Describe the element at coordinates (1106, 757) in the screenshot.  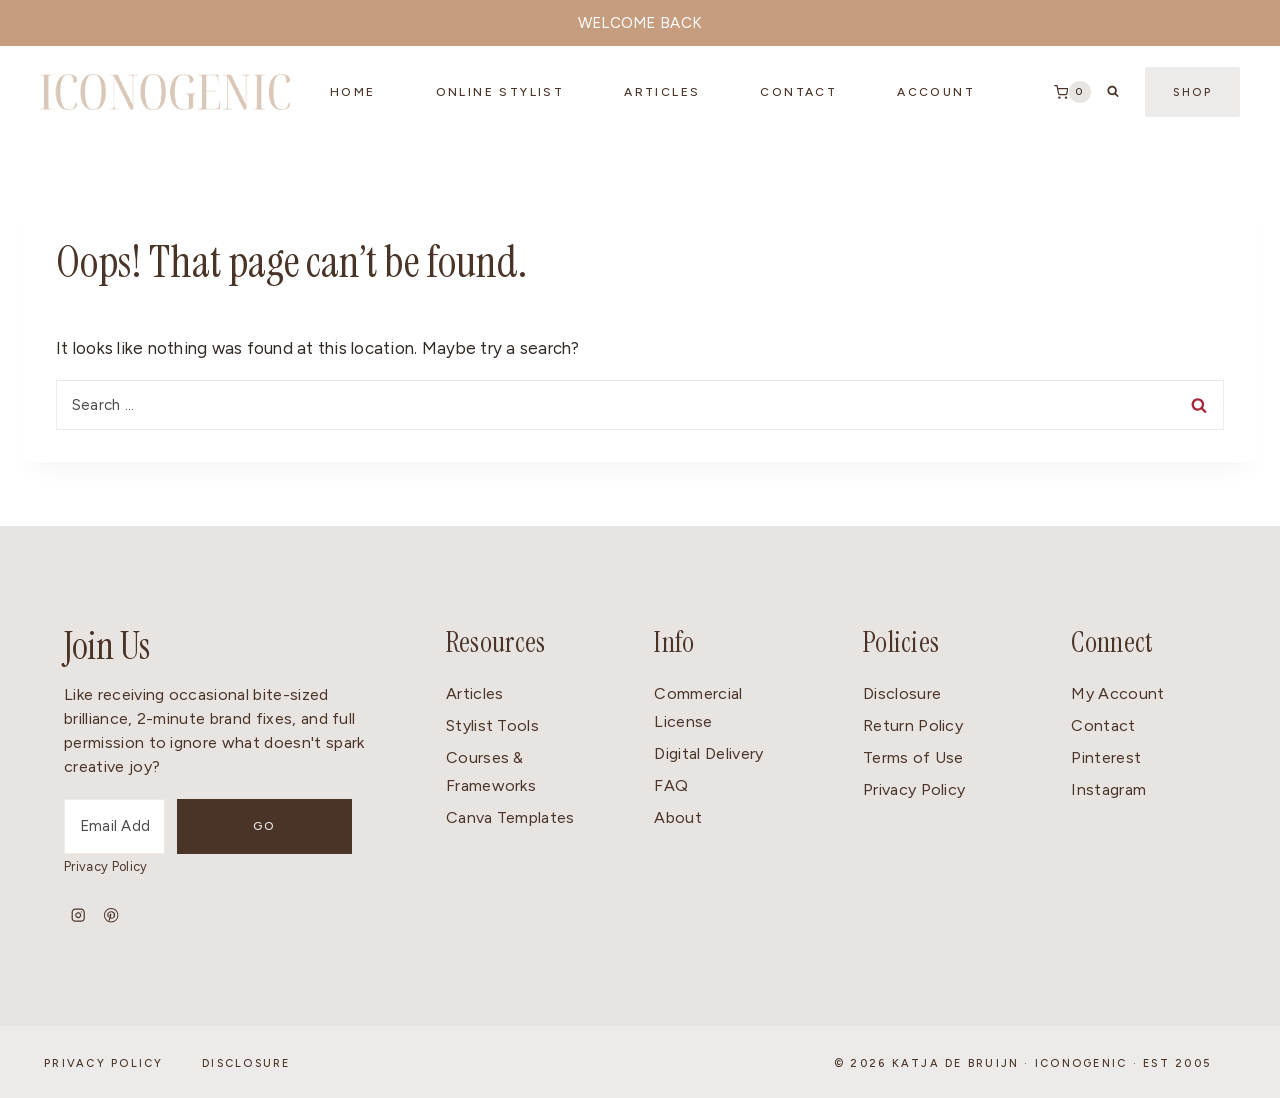
I see `Pinterest` at that location.